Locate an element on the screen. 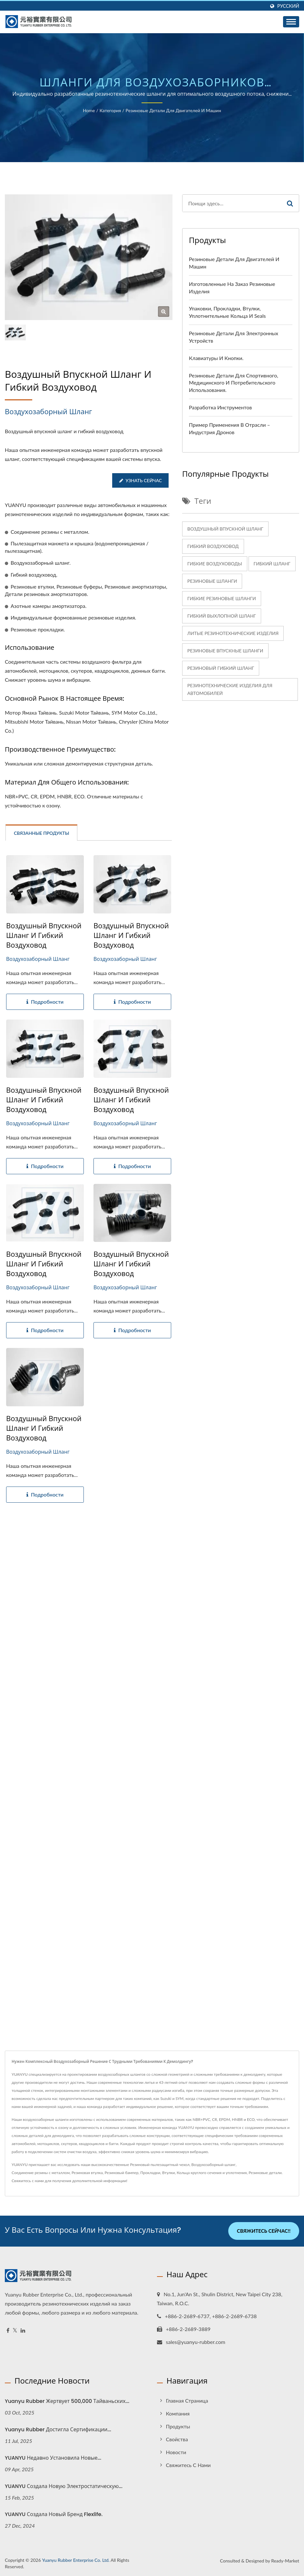 This screenshot has height=2576, width=304. Резиновые детали is located at coordinates (265, 2172).